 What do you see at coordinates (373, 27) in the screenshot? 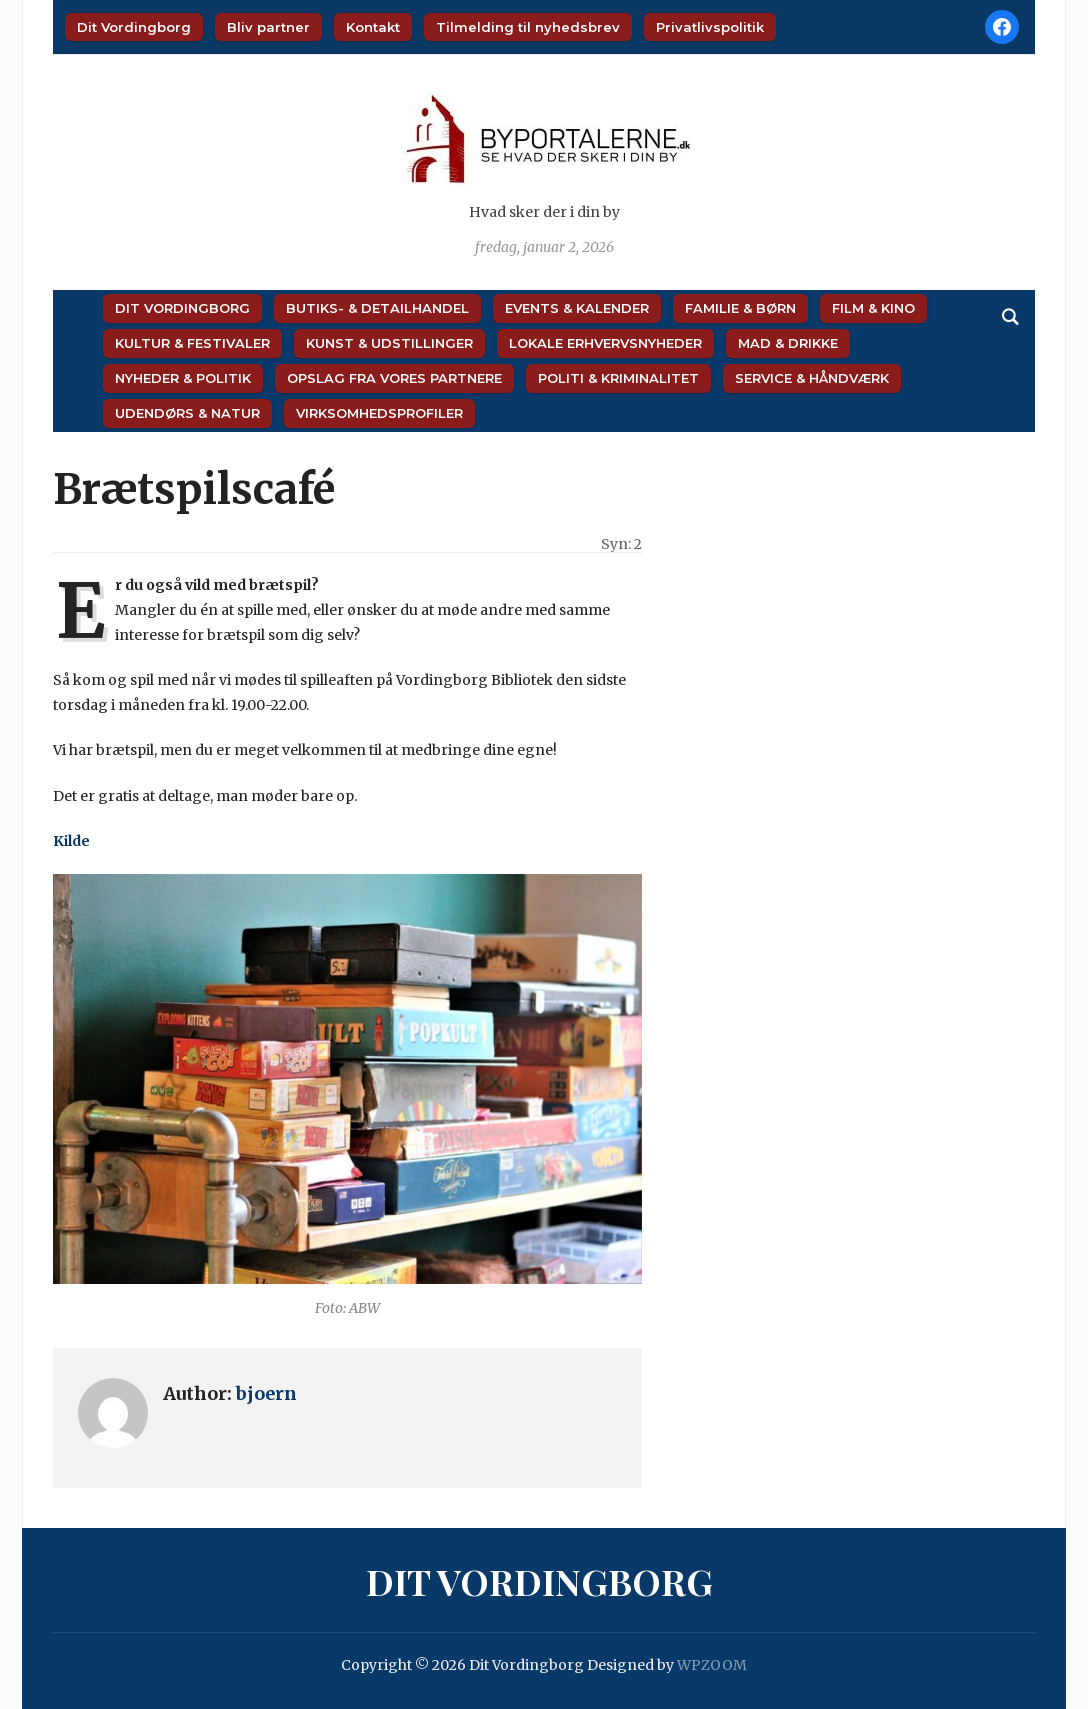
I see `Kontakt` at bounding box center [373, 27].